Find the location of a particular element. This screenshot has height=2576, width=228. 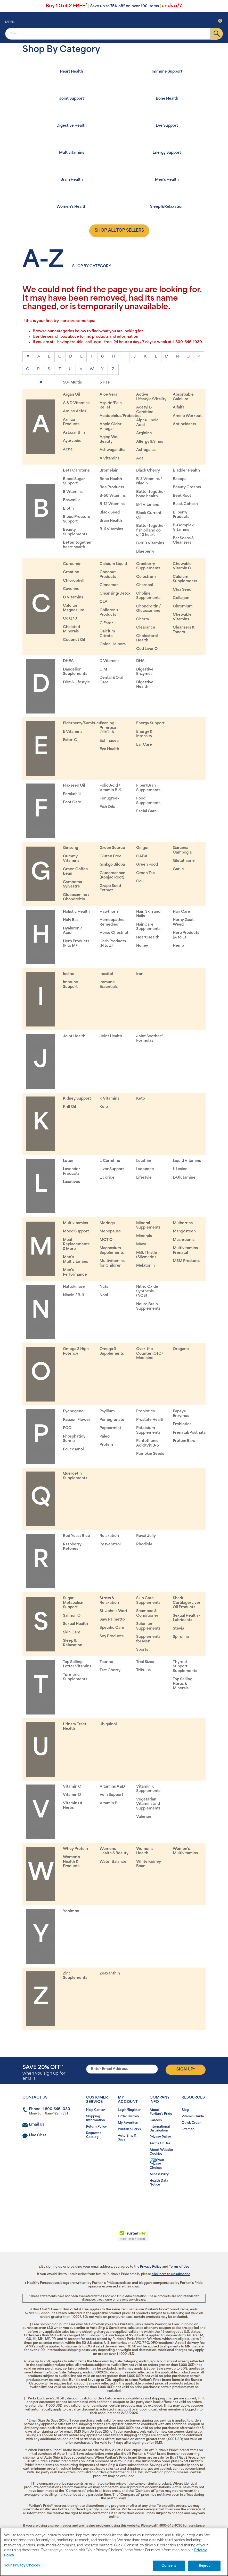

50+ Multis is located at coordinates (72, 383).